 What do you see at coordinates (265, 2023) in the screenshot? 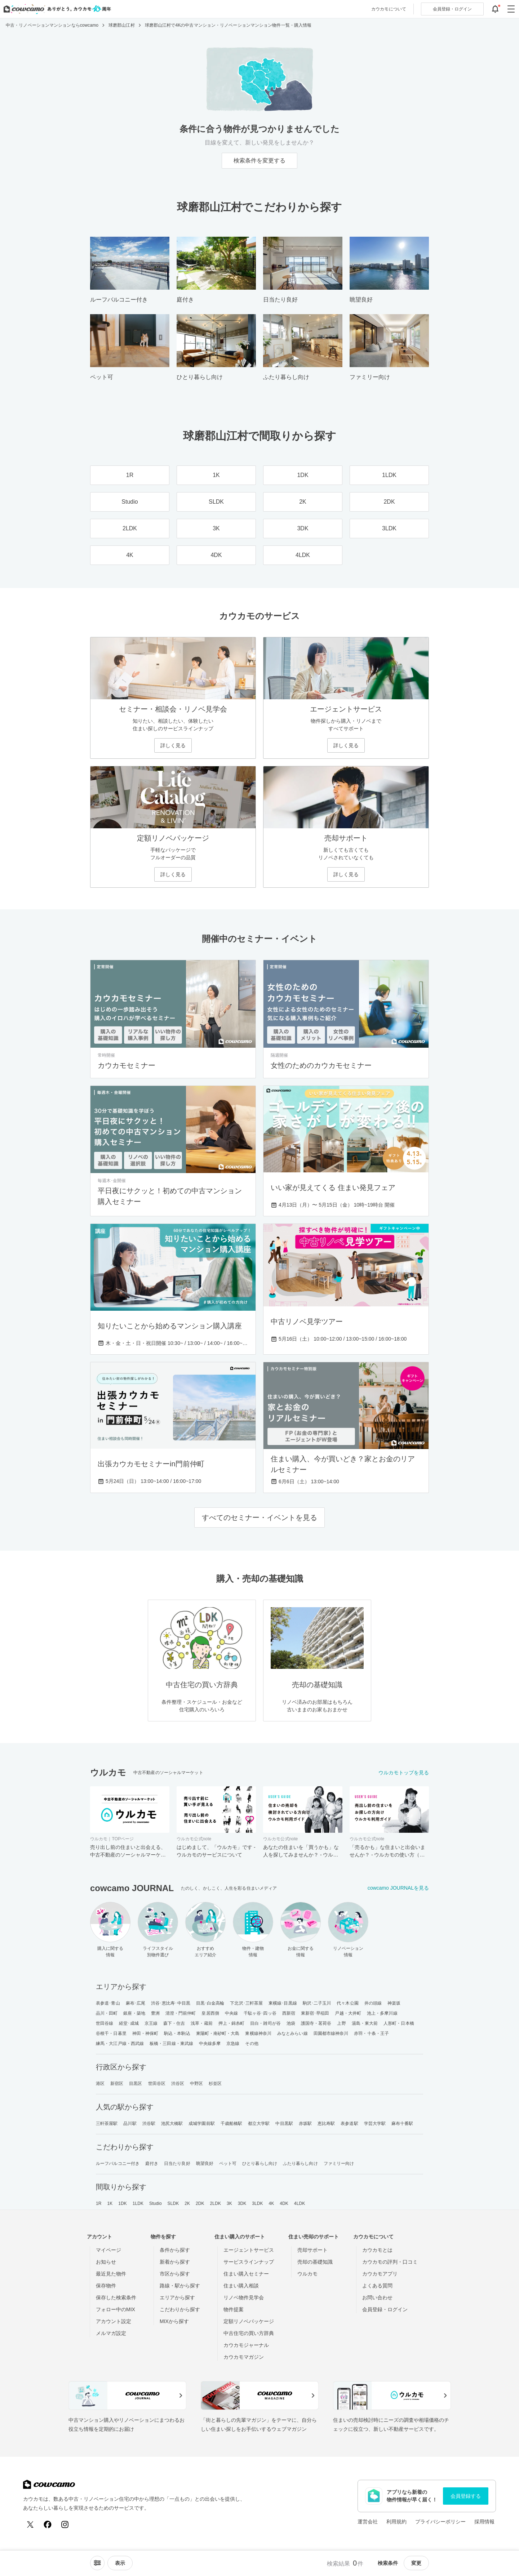
I see `目白・雑司が谷` at bounding box center [265, 2023].